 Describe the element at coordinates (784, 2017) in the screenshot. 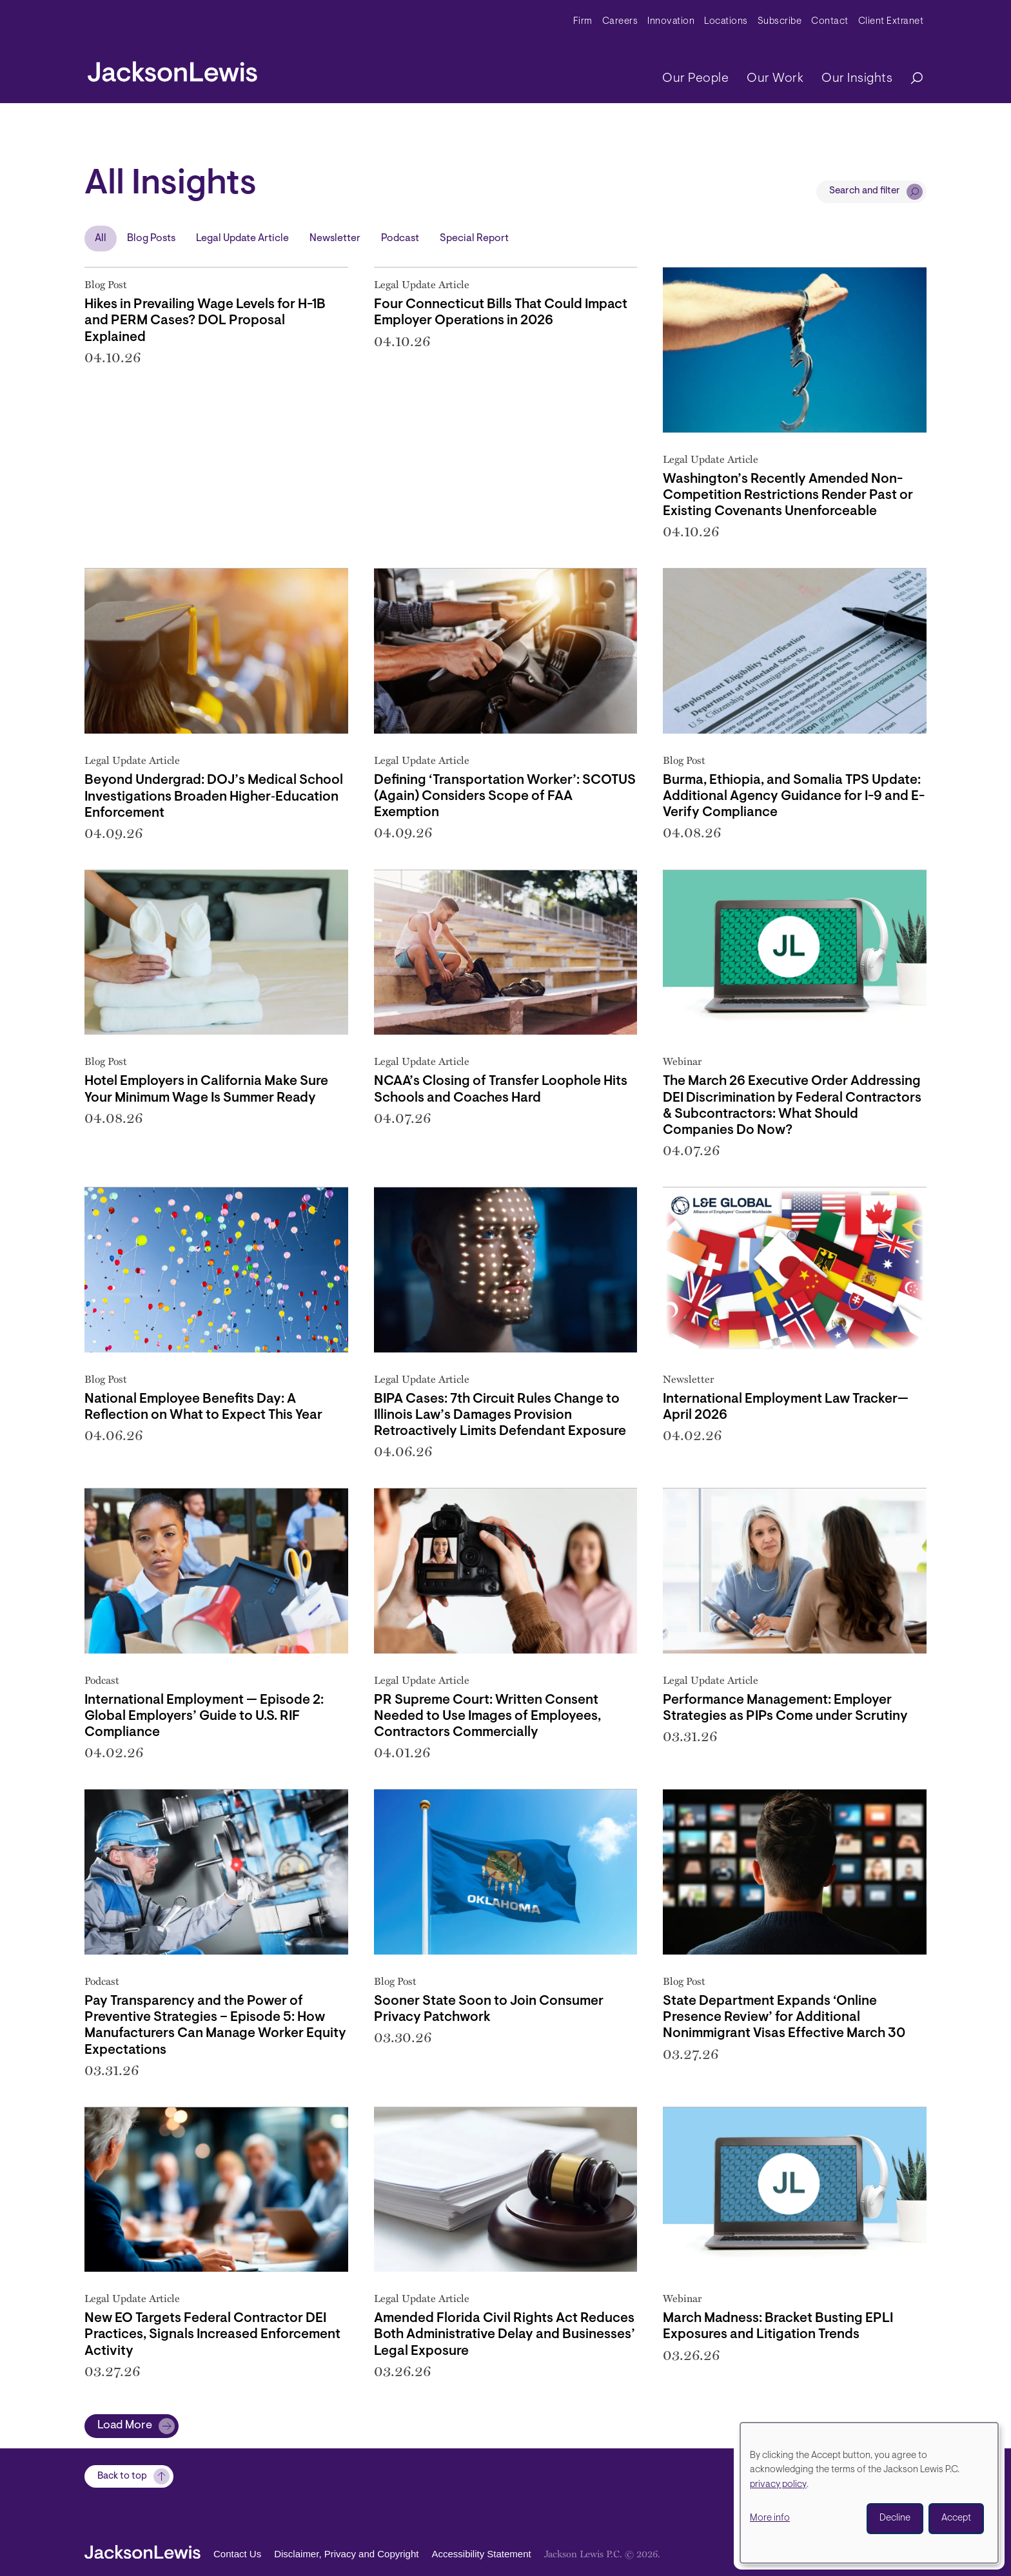

I see `State Department Expands ‘Online Presence Review’ for Additional Nonimmigrant Visas Effective March 30` at that location.